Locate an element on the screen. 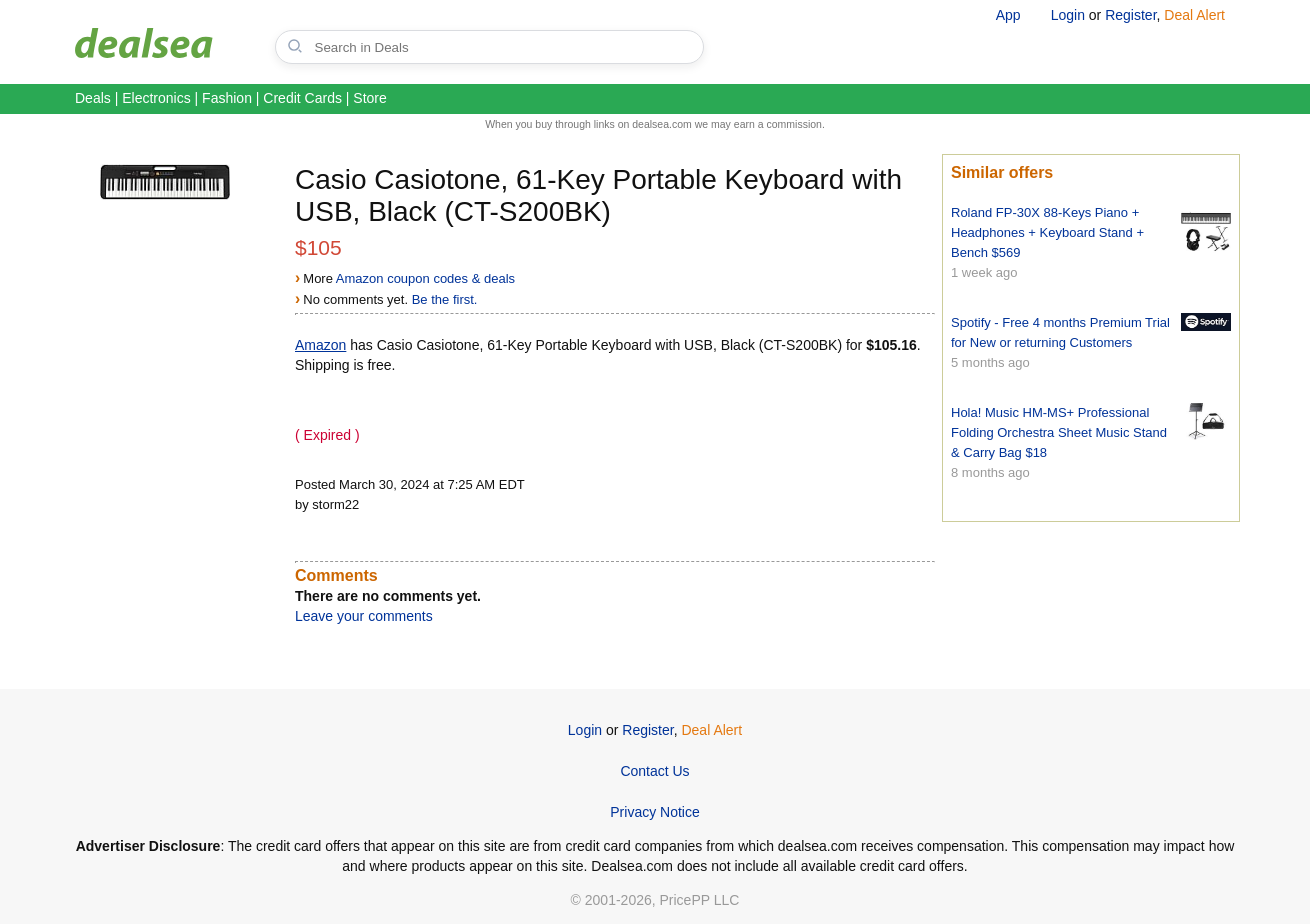 The image size is (1310, 924). Store is located at coordinates (369, 98).